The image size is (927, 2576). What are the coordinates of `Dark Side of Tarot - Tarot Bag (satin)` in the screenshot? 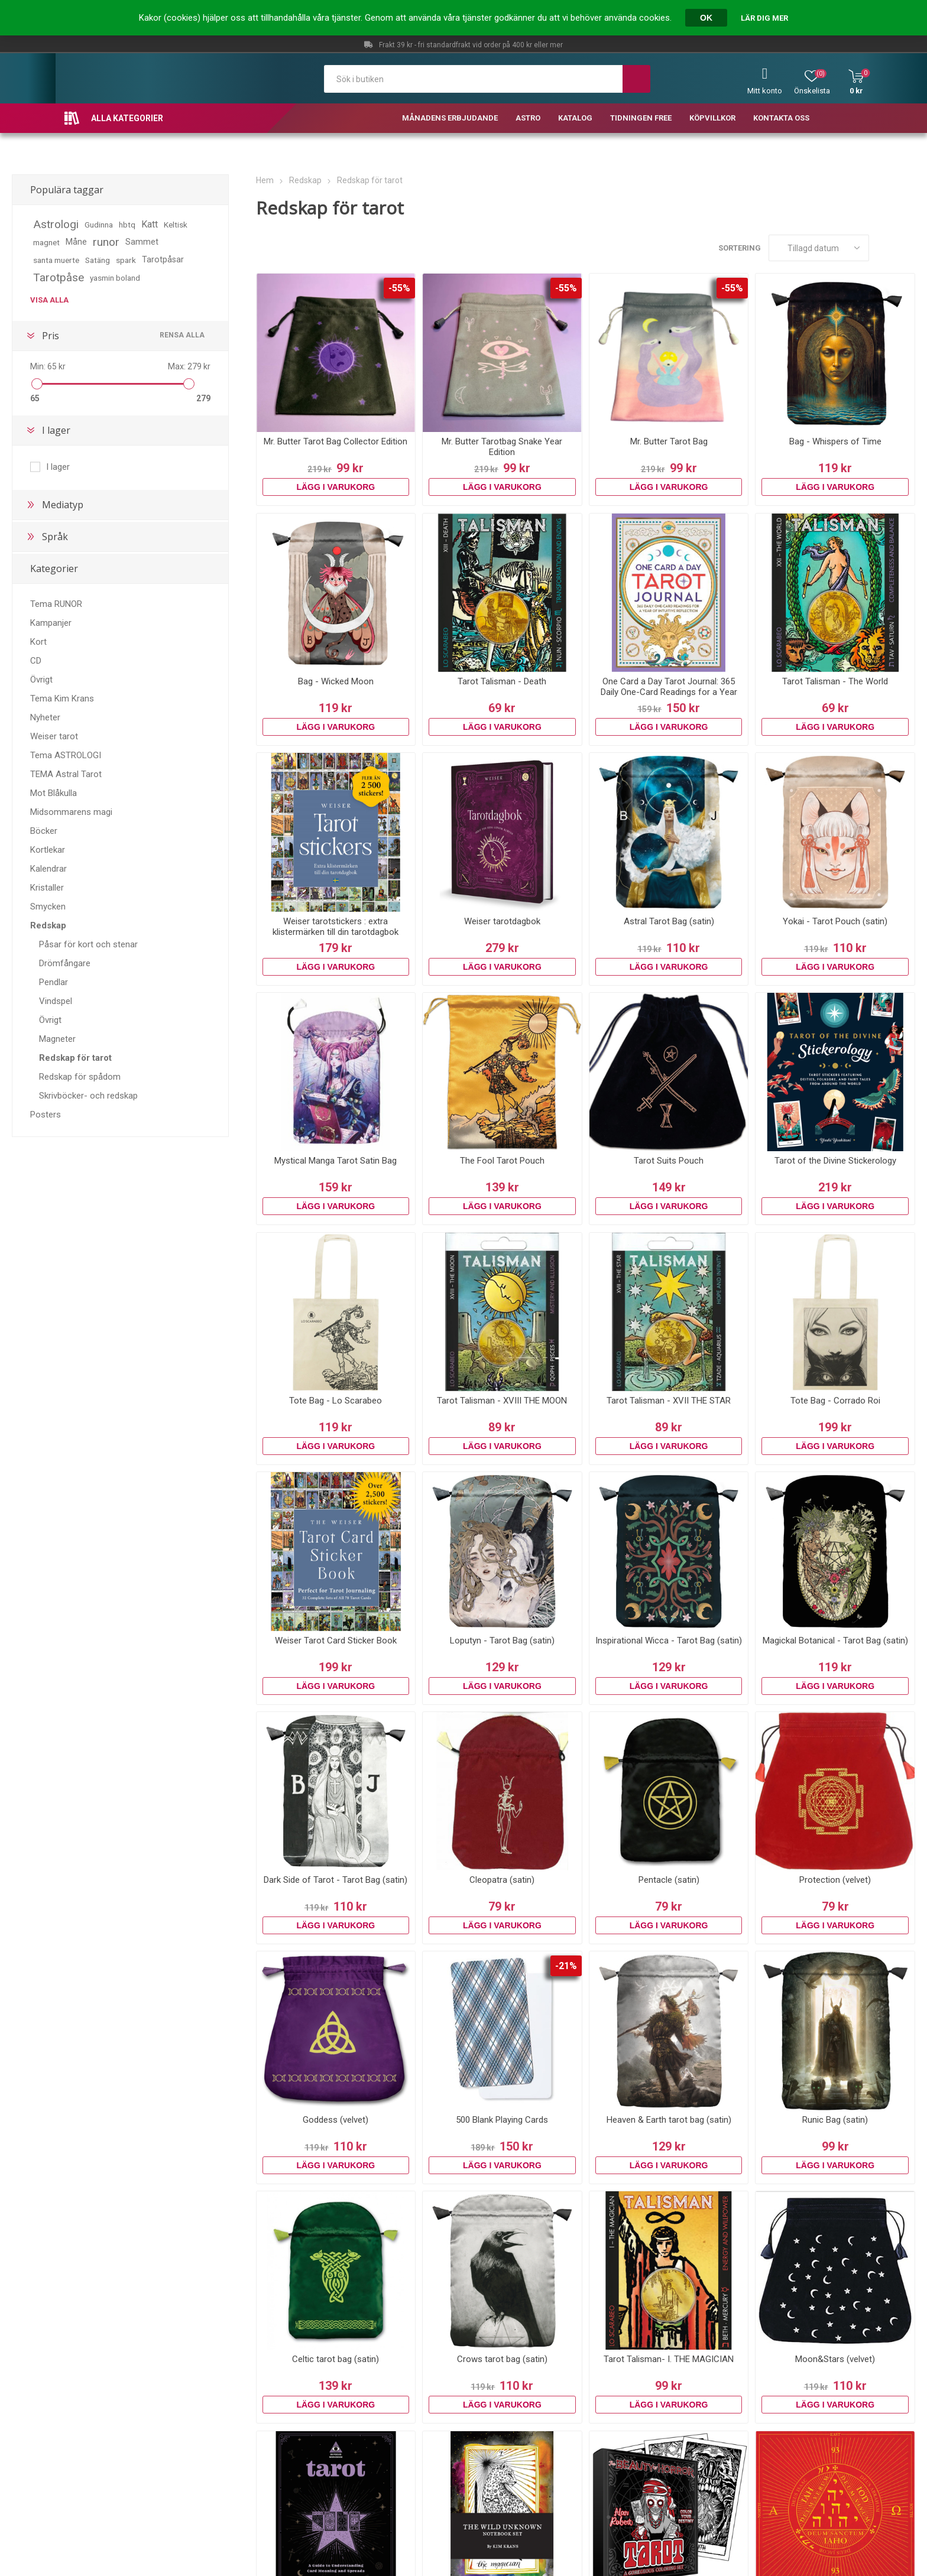 It's located at (335, 1880).